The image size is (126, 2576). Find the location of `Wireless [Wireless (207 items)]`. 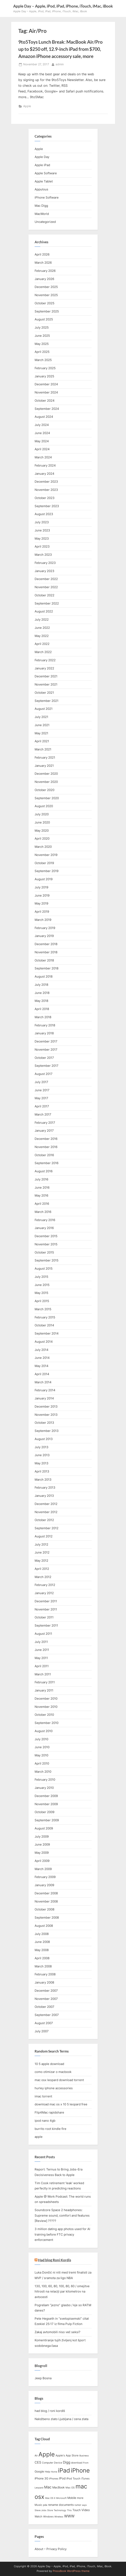

Wireless [Wireless (207 items)] is located at coordinates (58, 2516).